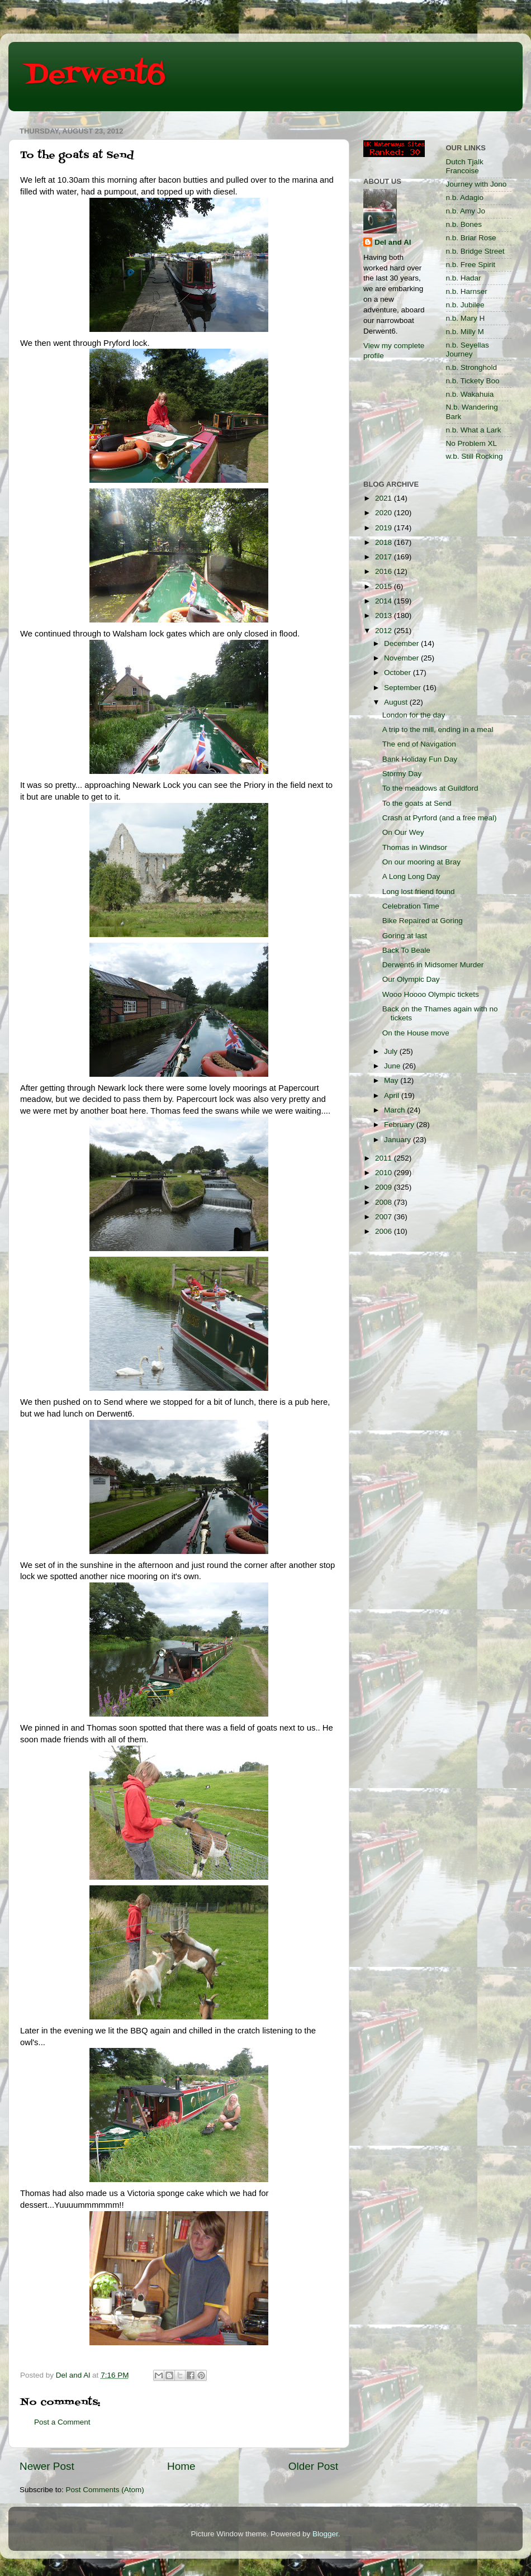 This screenshot has width=531, height=2576. Describe the element at coordinates (466, 291) in the screenshot. I see `n.b. Harnser` at that location.